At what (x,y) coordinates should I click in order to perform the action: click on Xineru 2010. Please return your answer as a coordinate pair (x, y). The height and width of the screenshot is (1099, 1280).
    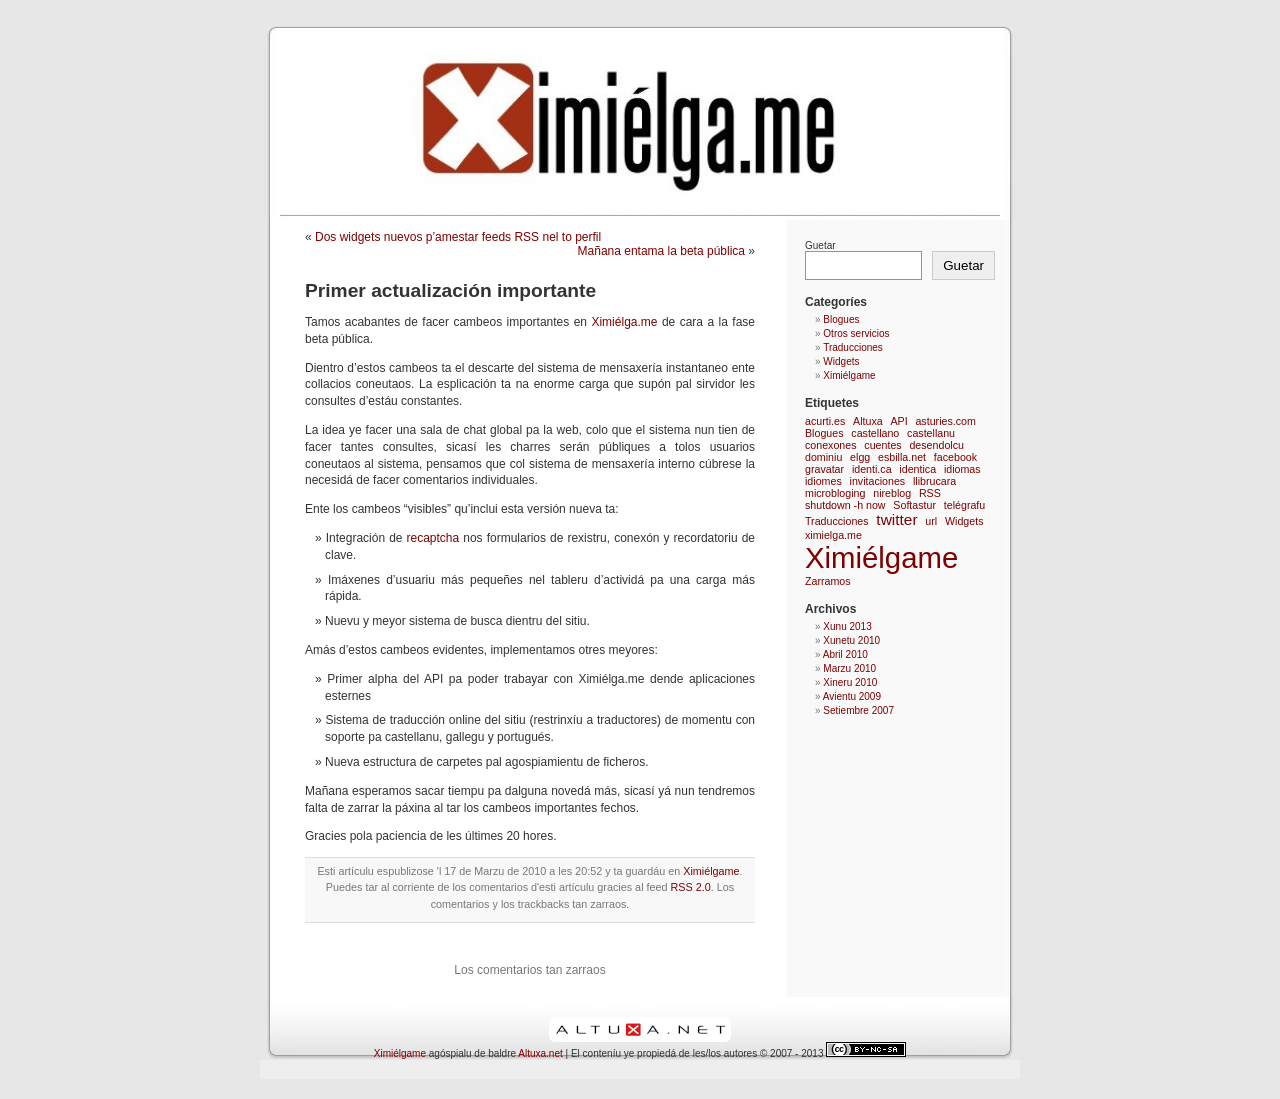
    Looking at the image, I should click on (850, 682).